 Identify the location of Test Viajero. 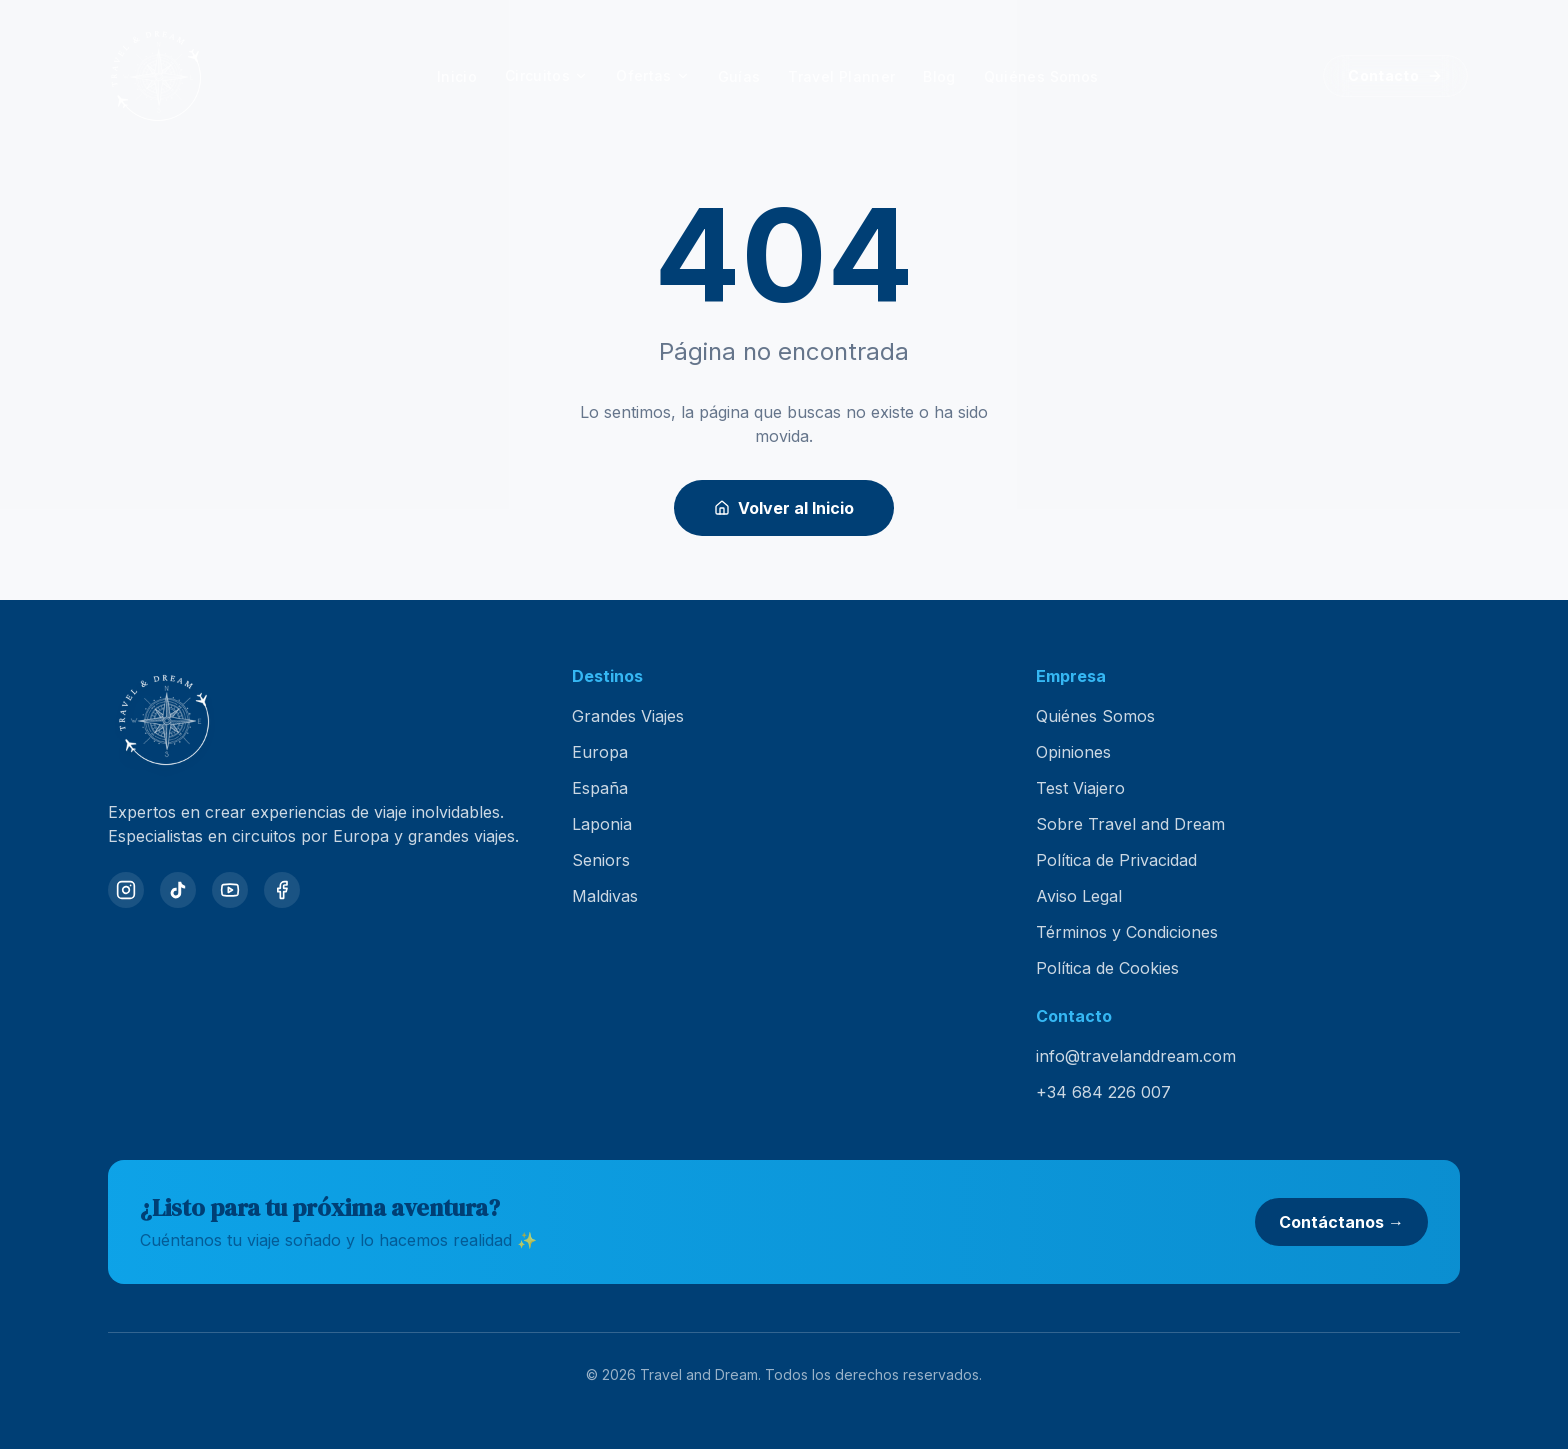
(1080, 788).